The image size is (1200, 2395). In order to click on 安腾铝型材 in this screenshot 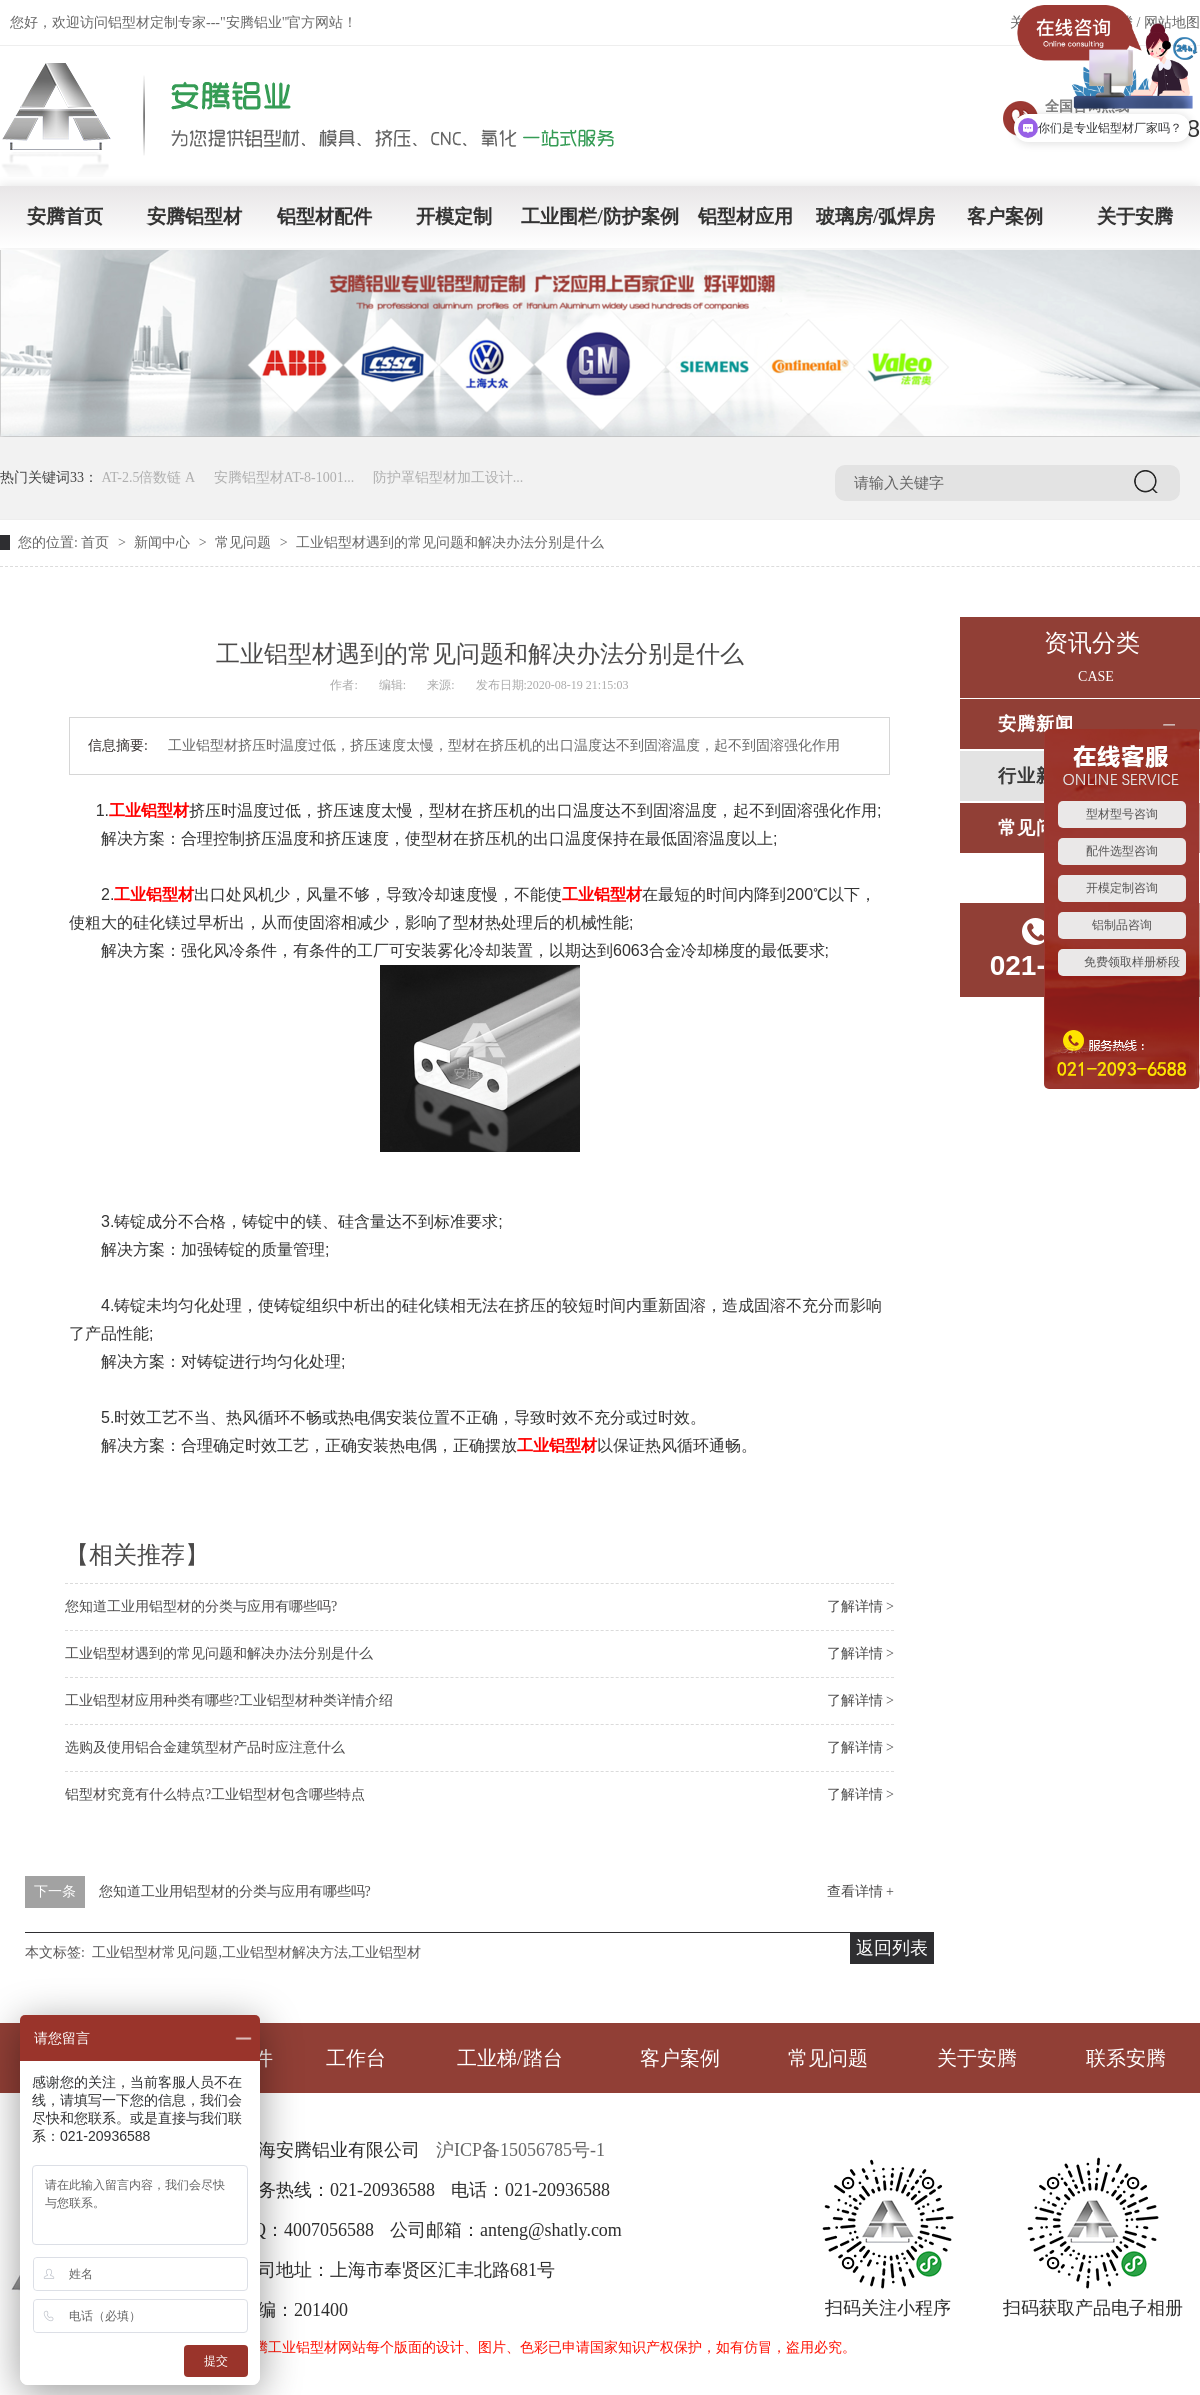, I will do `click(194, 216)`.